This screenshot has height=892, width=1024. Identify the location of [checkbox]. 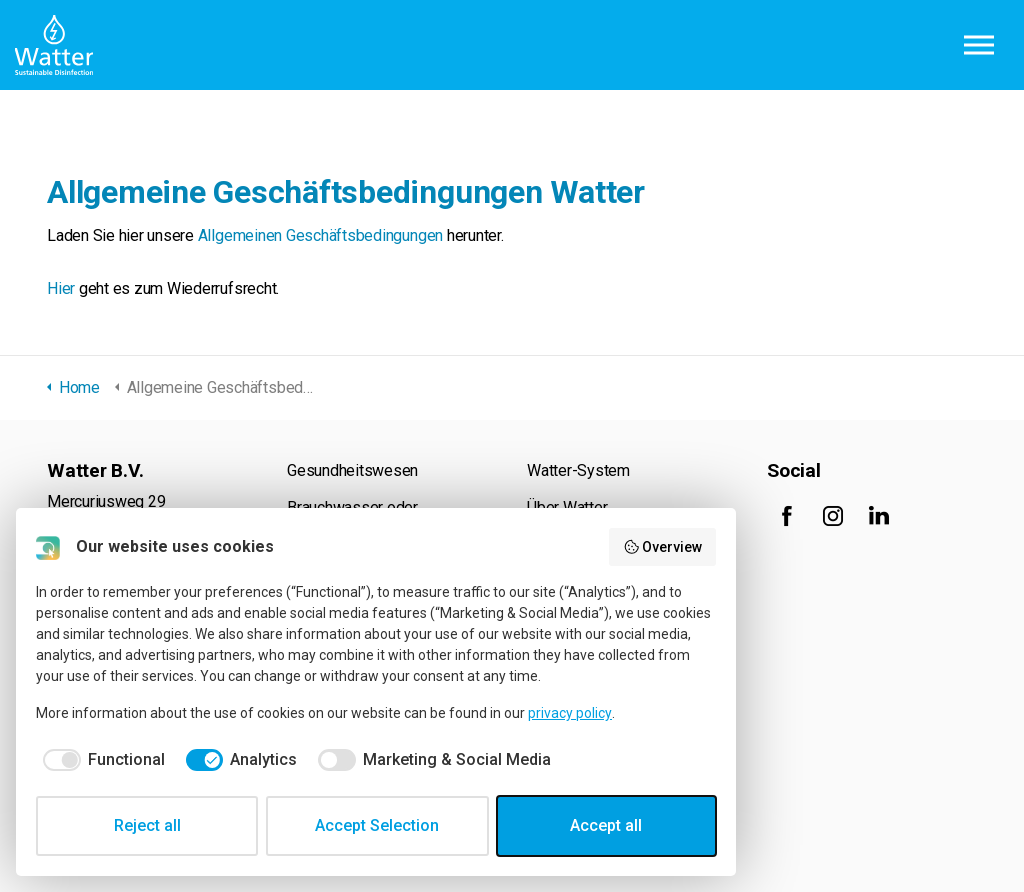
(100, 760).